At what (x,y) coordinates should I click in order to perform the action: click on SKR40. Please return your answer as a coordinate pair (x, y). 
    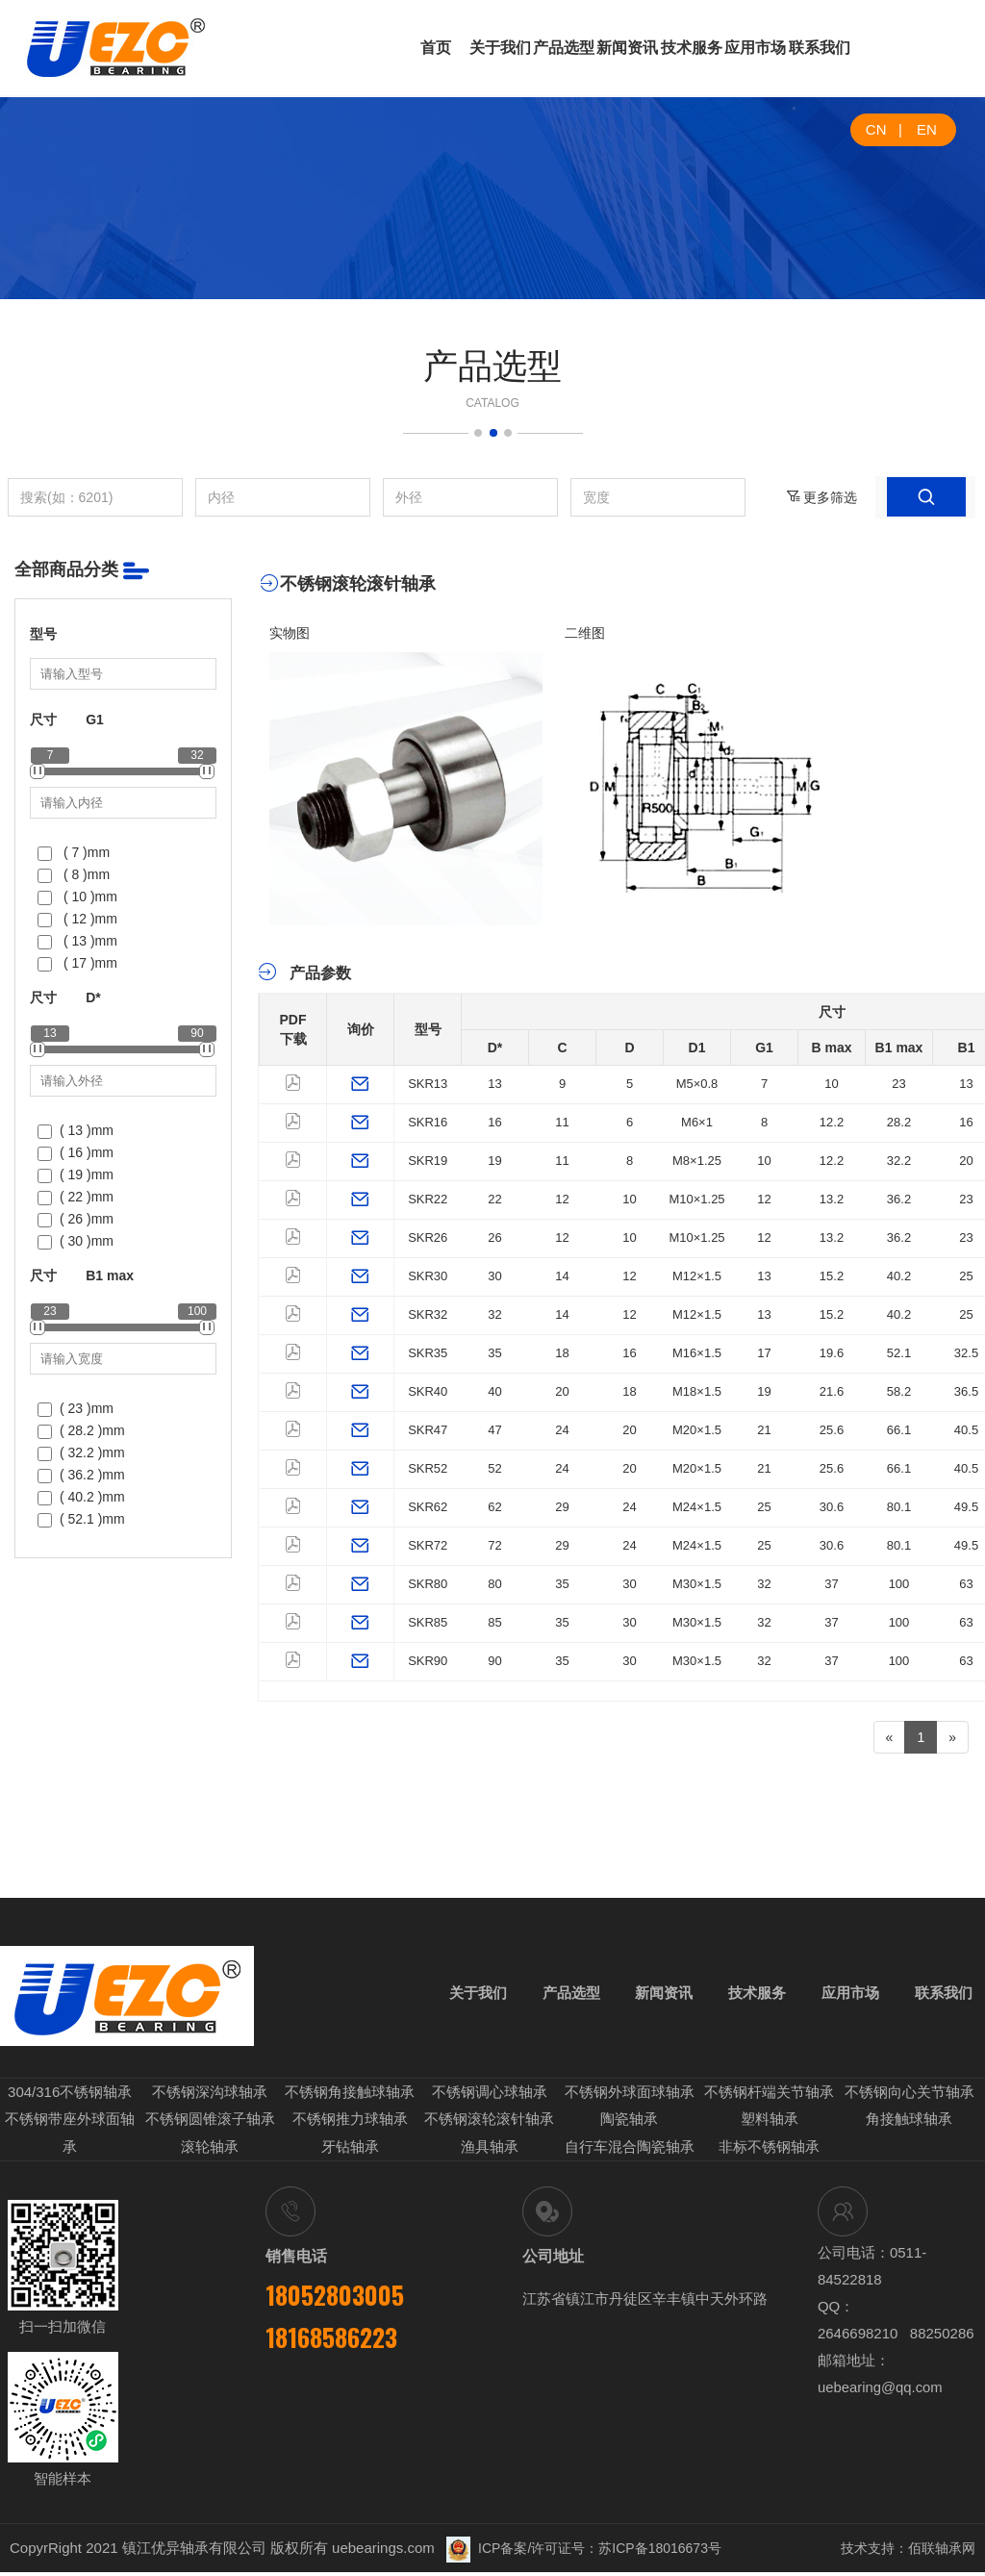
    Looking at the image, I should click on (427, 1391).